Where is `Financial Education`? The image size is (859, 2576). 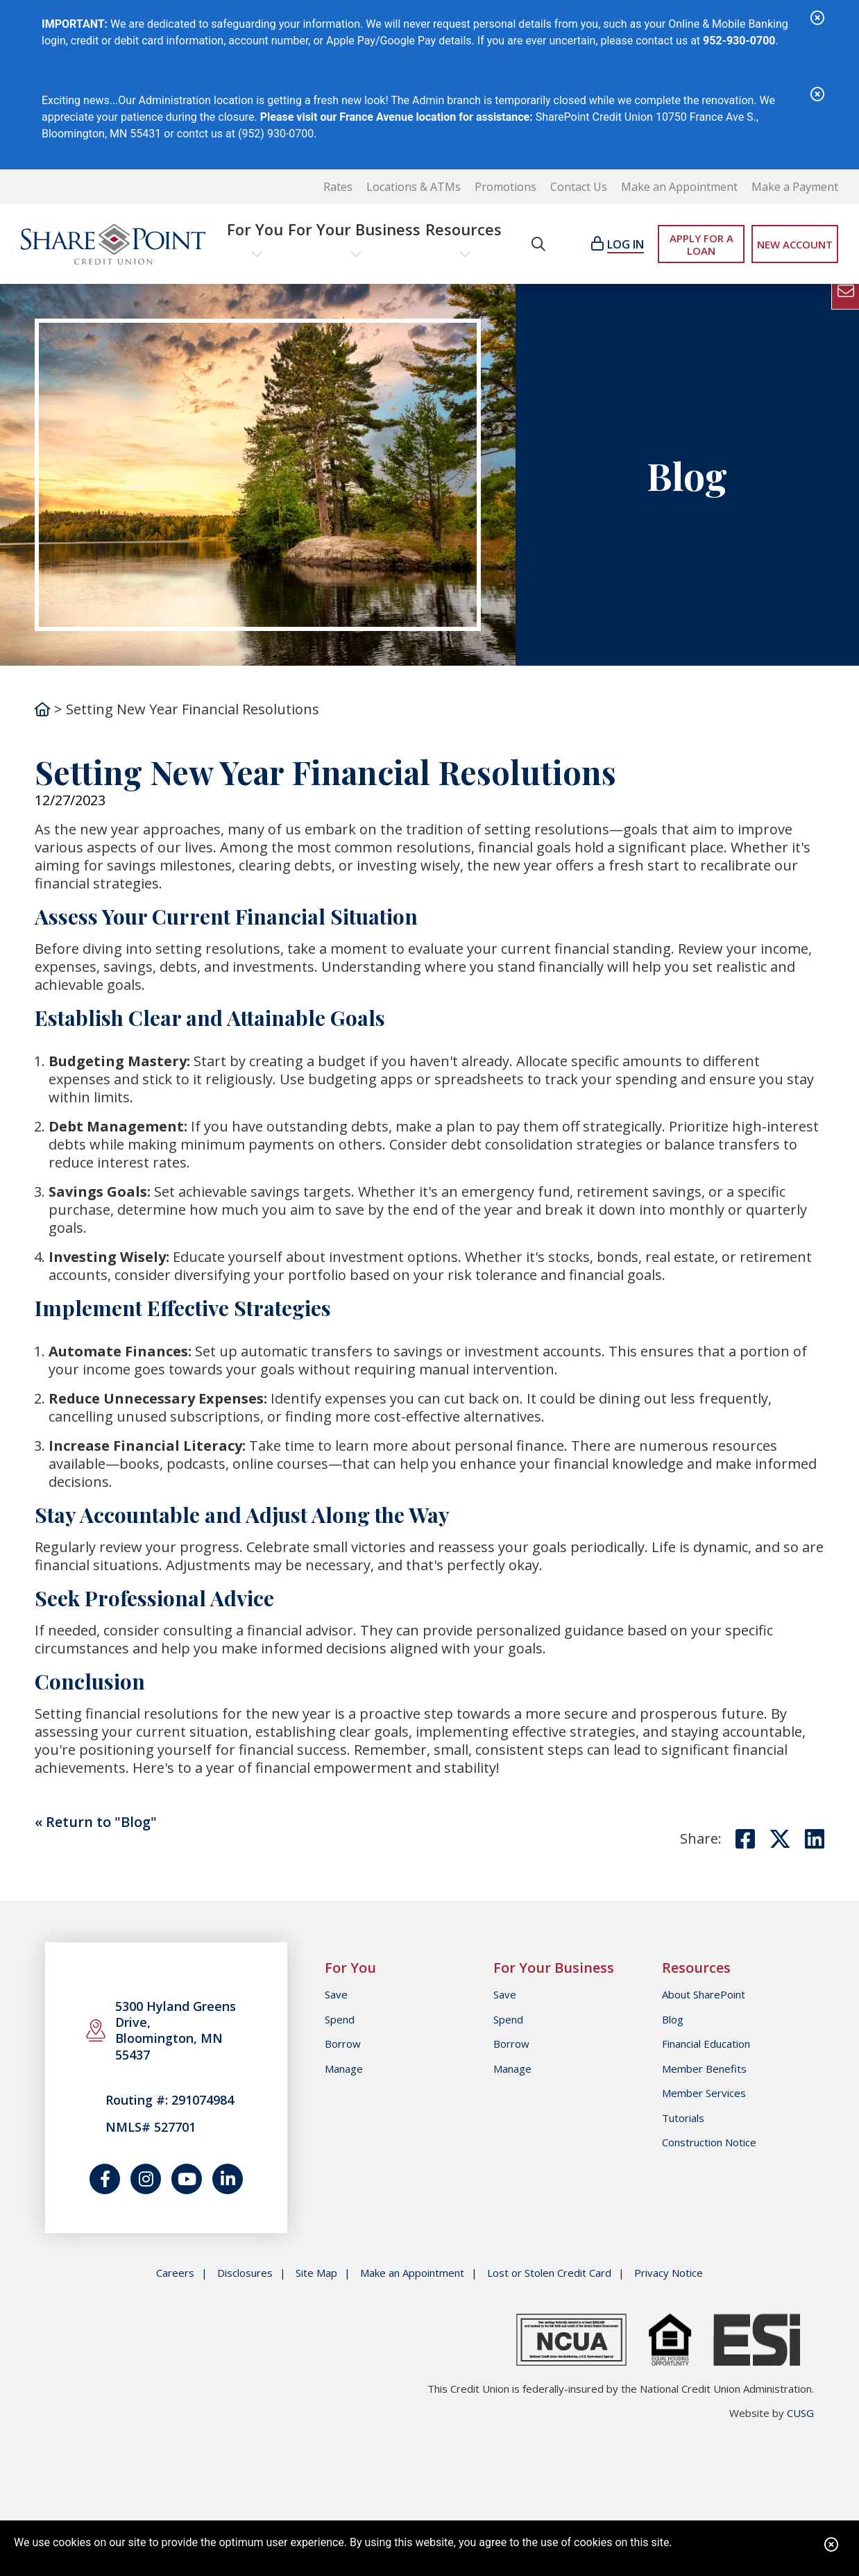
Financial Education is located at coordinates (706, 2044).